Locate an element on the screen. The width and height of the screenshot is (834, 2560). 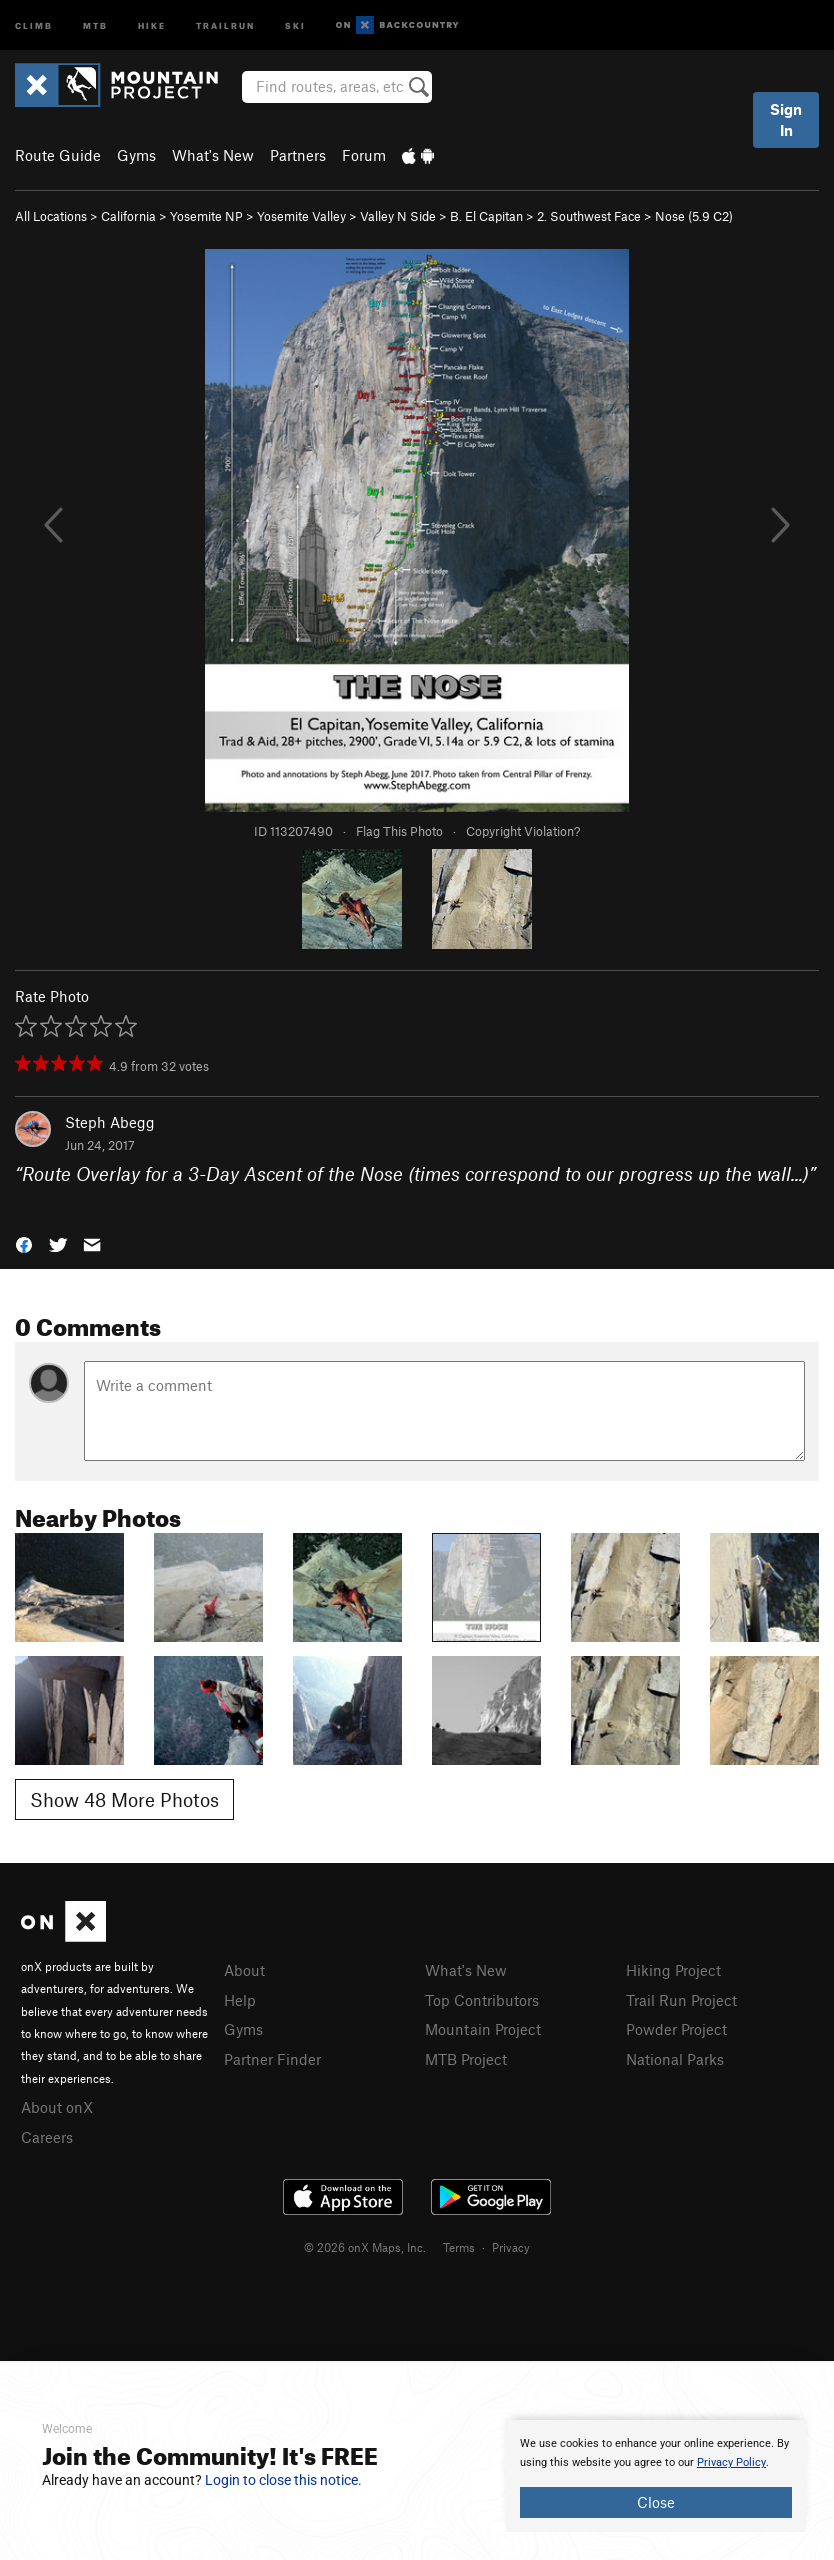
Copyright Violation? is located at coordinates (523, 831).